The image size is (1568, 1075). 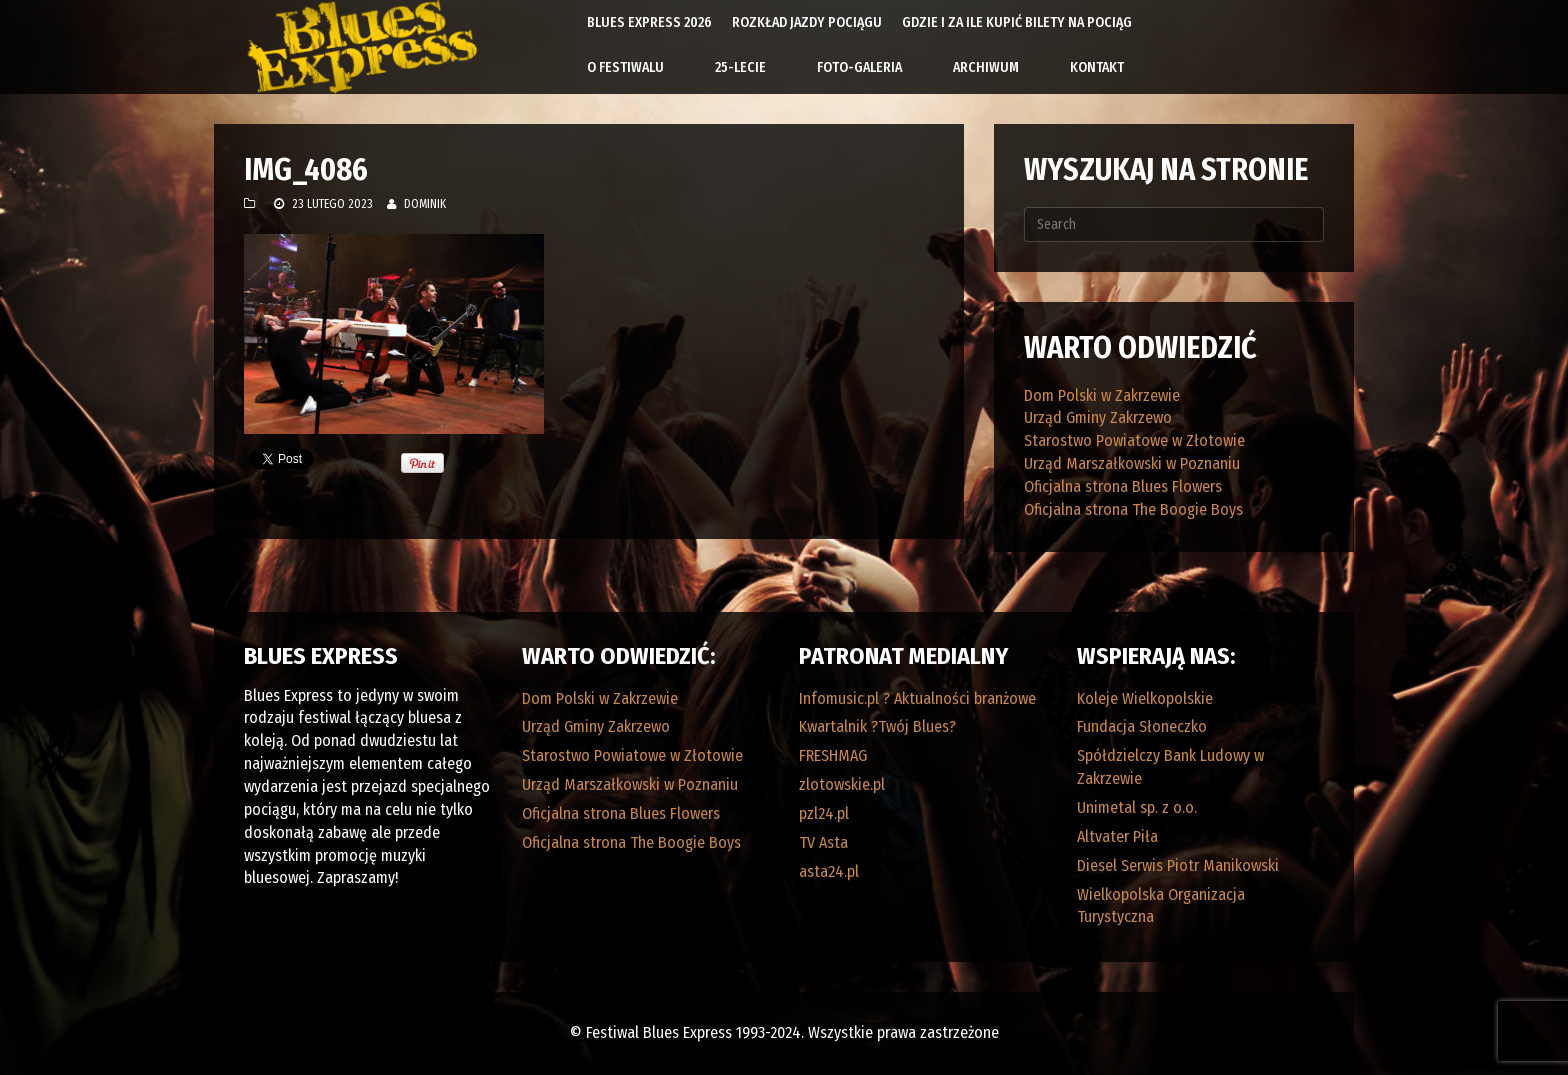 I want to click on Koleje Wielkopolskie, so click(x=1145, y=698).